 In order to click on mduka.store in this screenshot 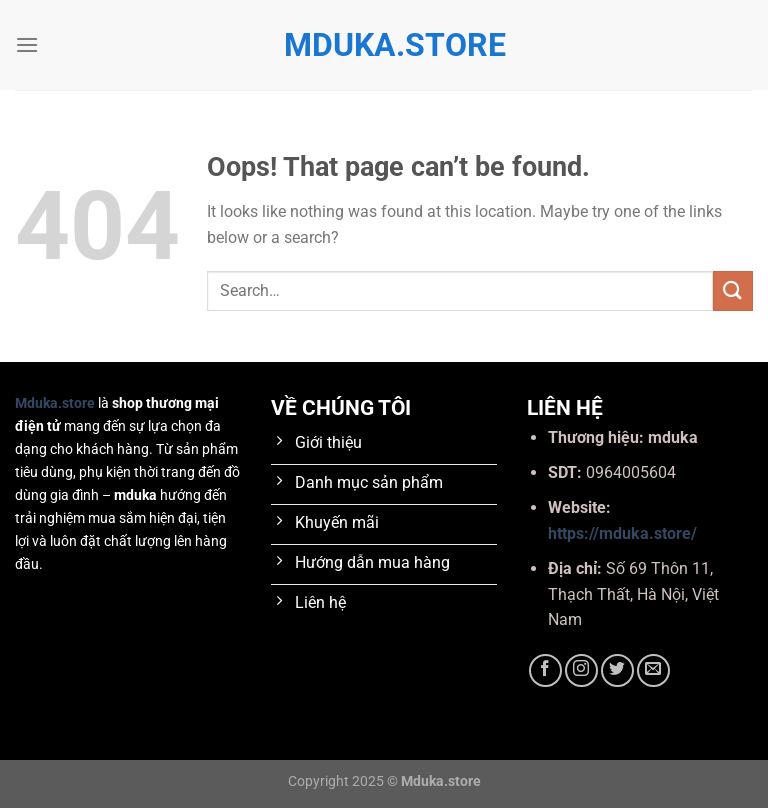, I will do `click(384, 45)`.